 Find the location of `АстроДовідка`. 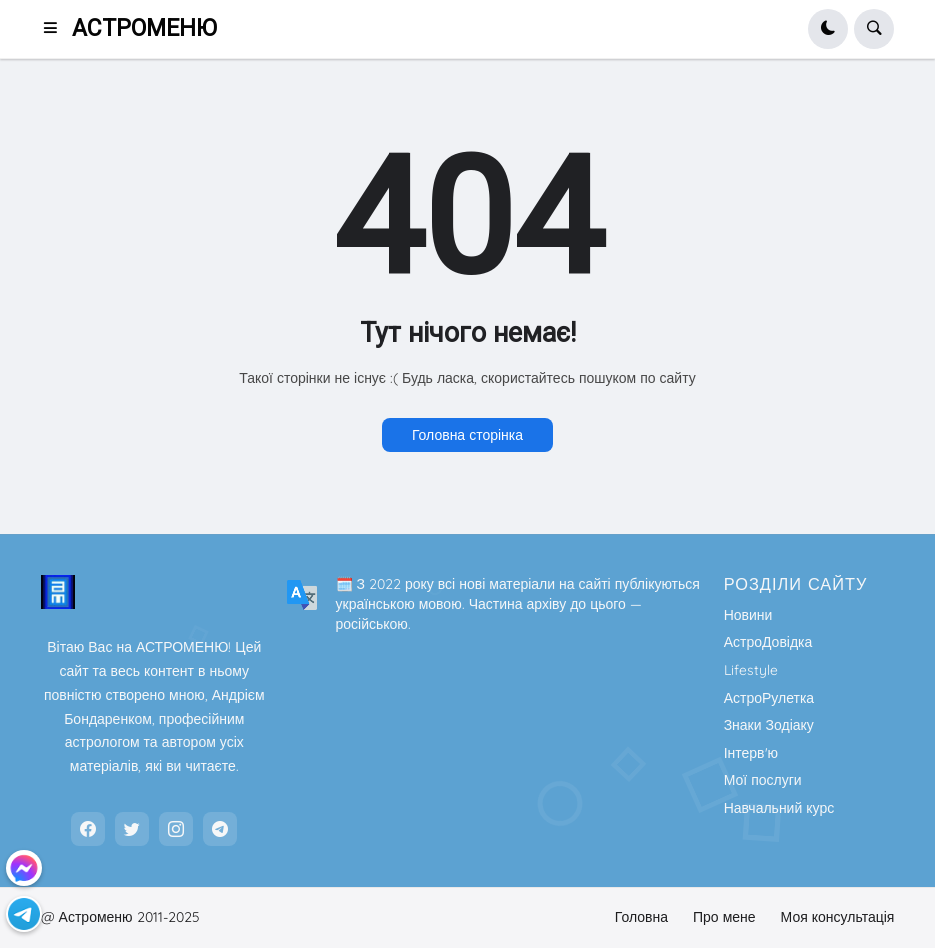

АстроДовідка is located at coordinates (768, 642).